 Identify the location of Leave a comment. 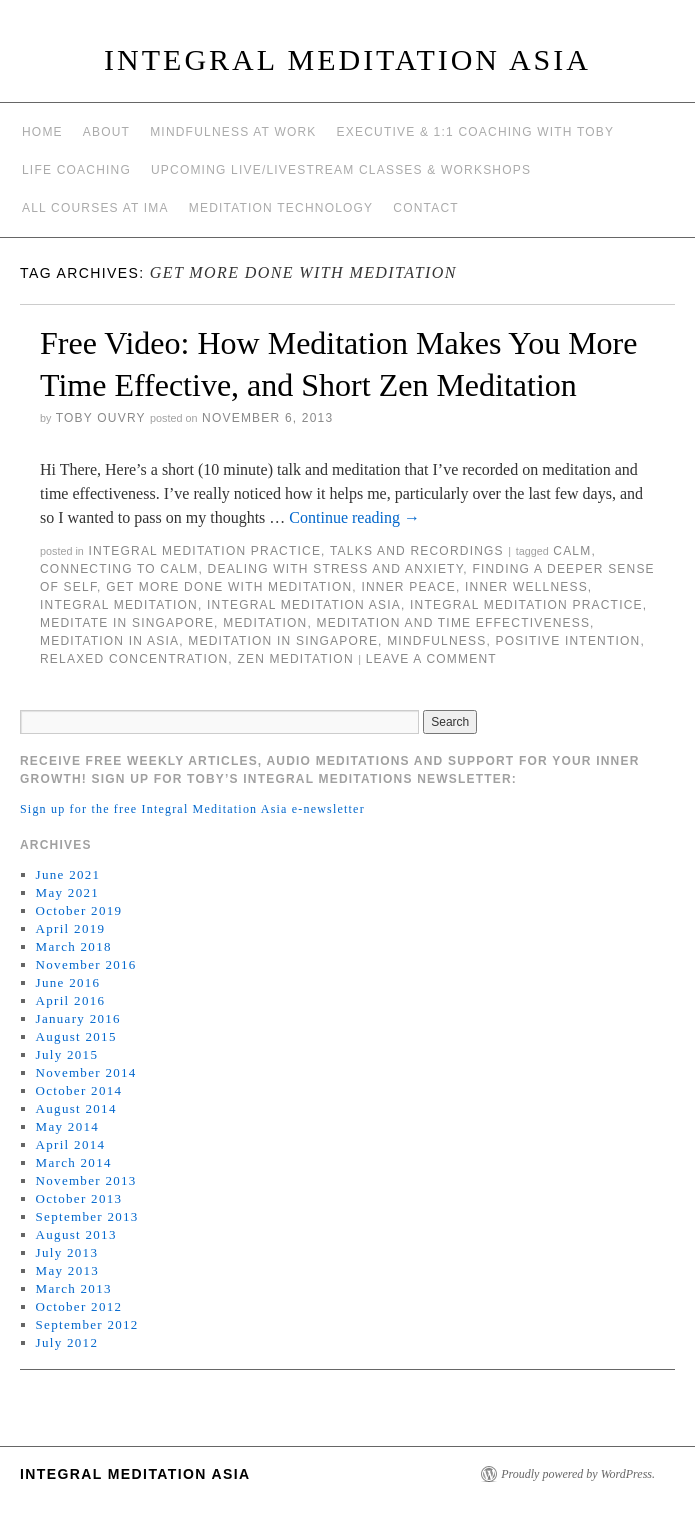
(431, 659).